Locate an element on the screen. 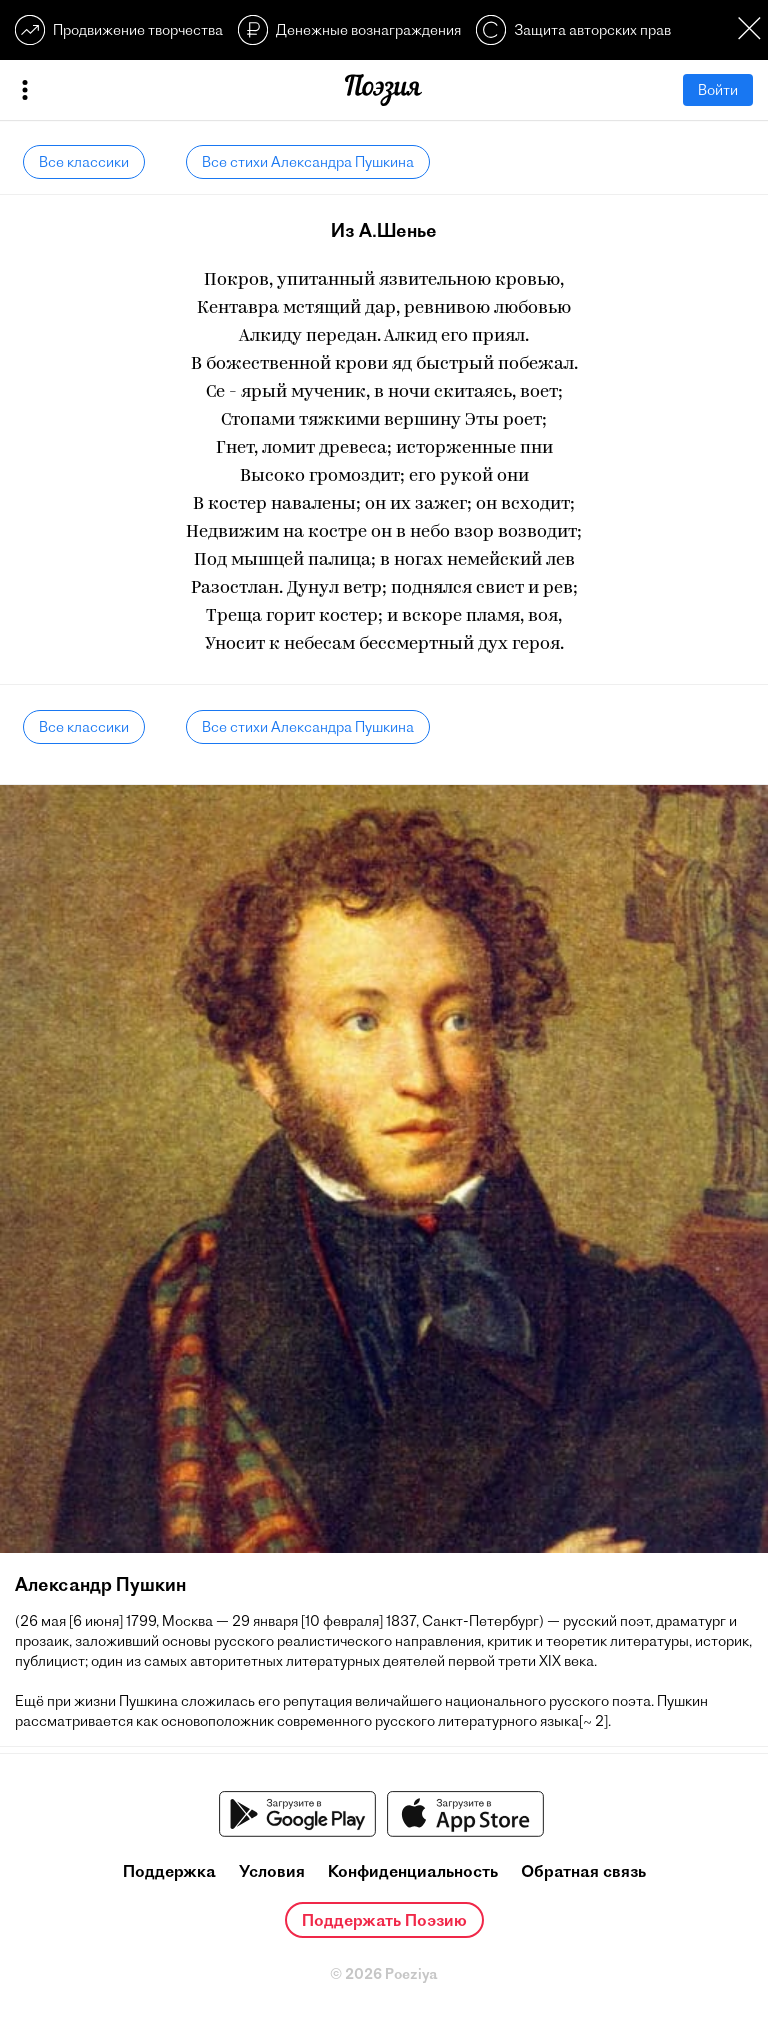  Все классики is located at coordinates (84, 162).